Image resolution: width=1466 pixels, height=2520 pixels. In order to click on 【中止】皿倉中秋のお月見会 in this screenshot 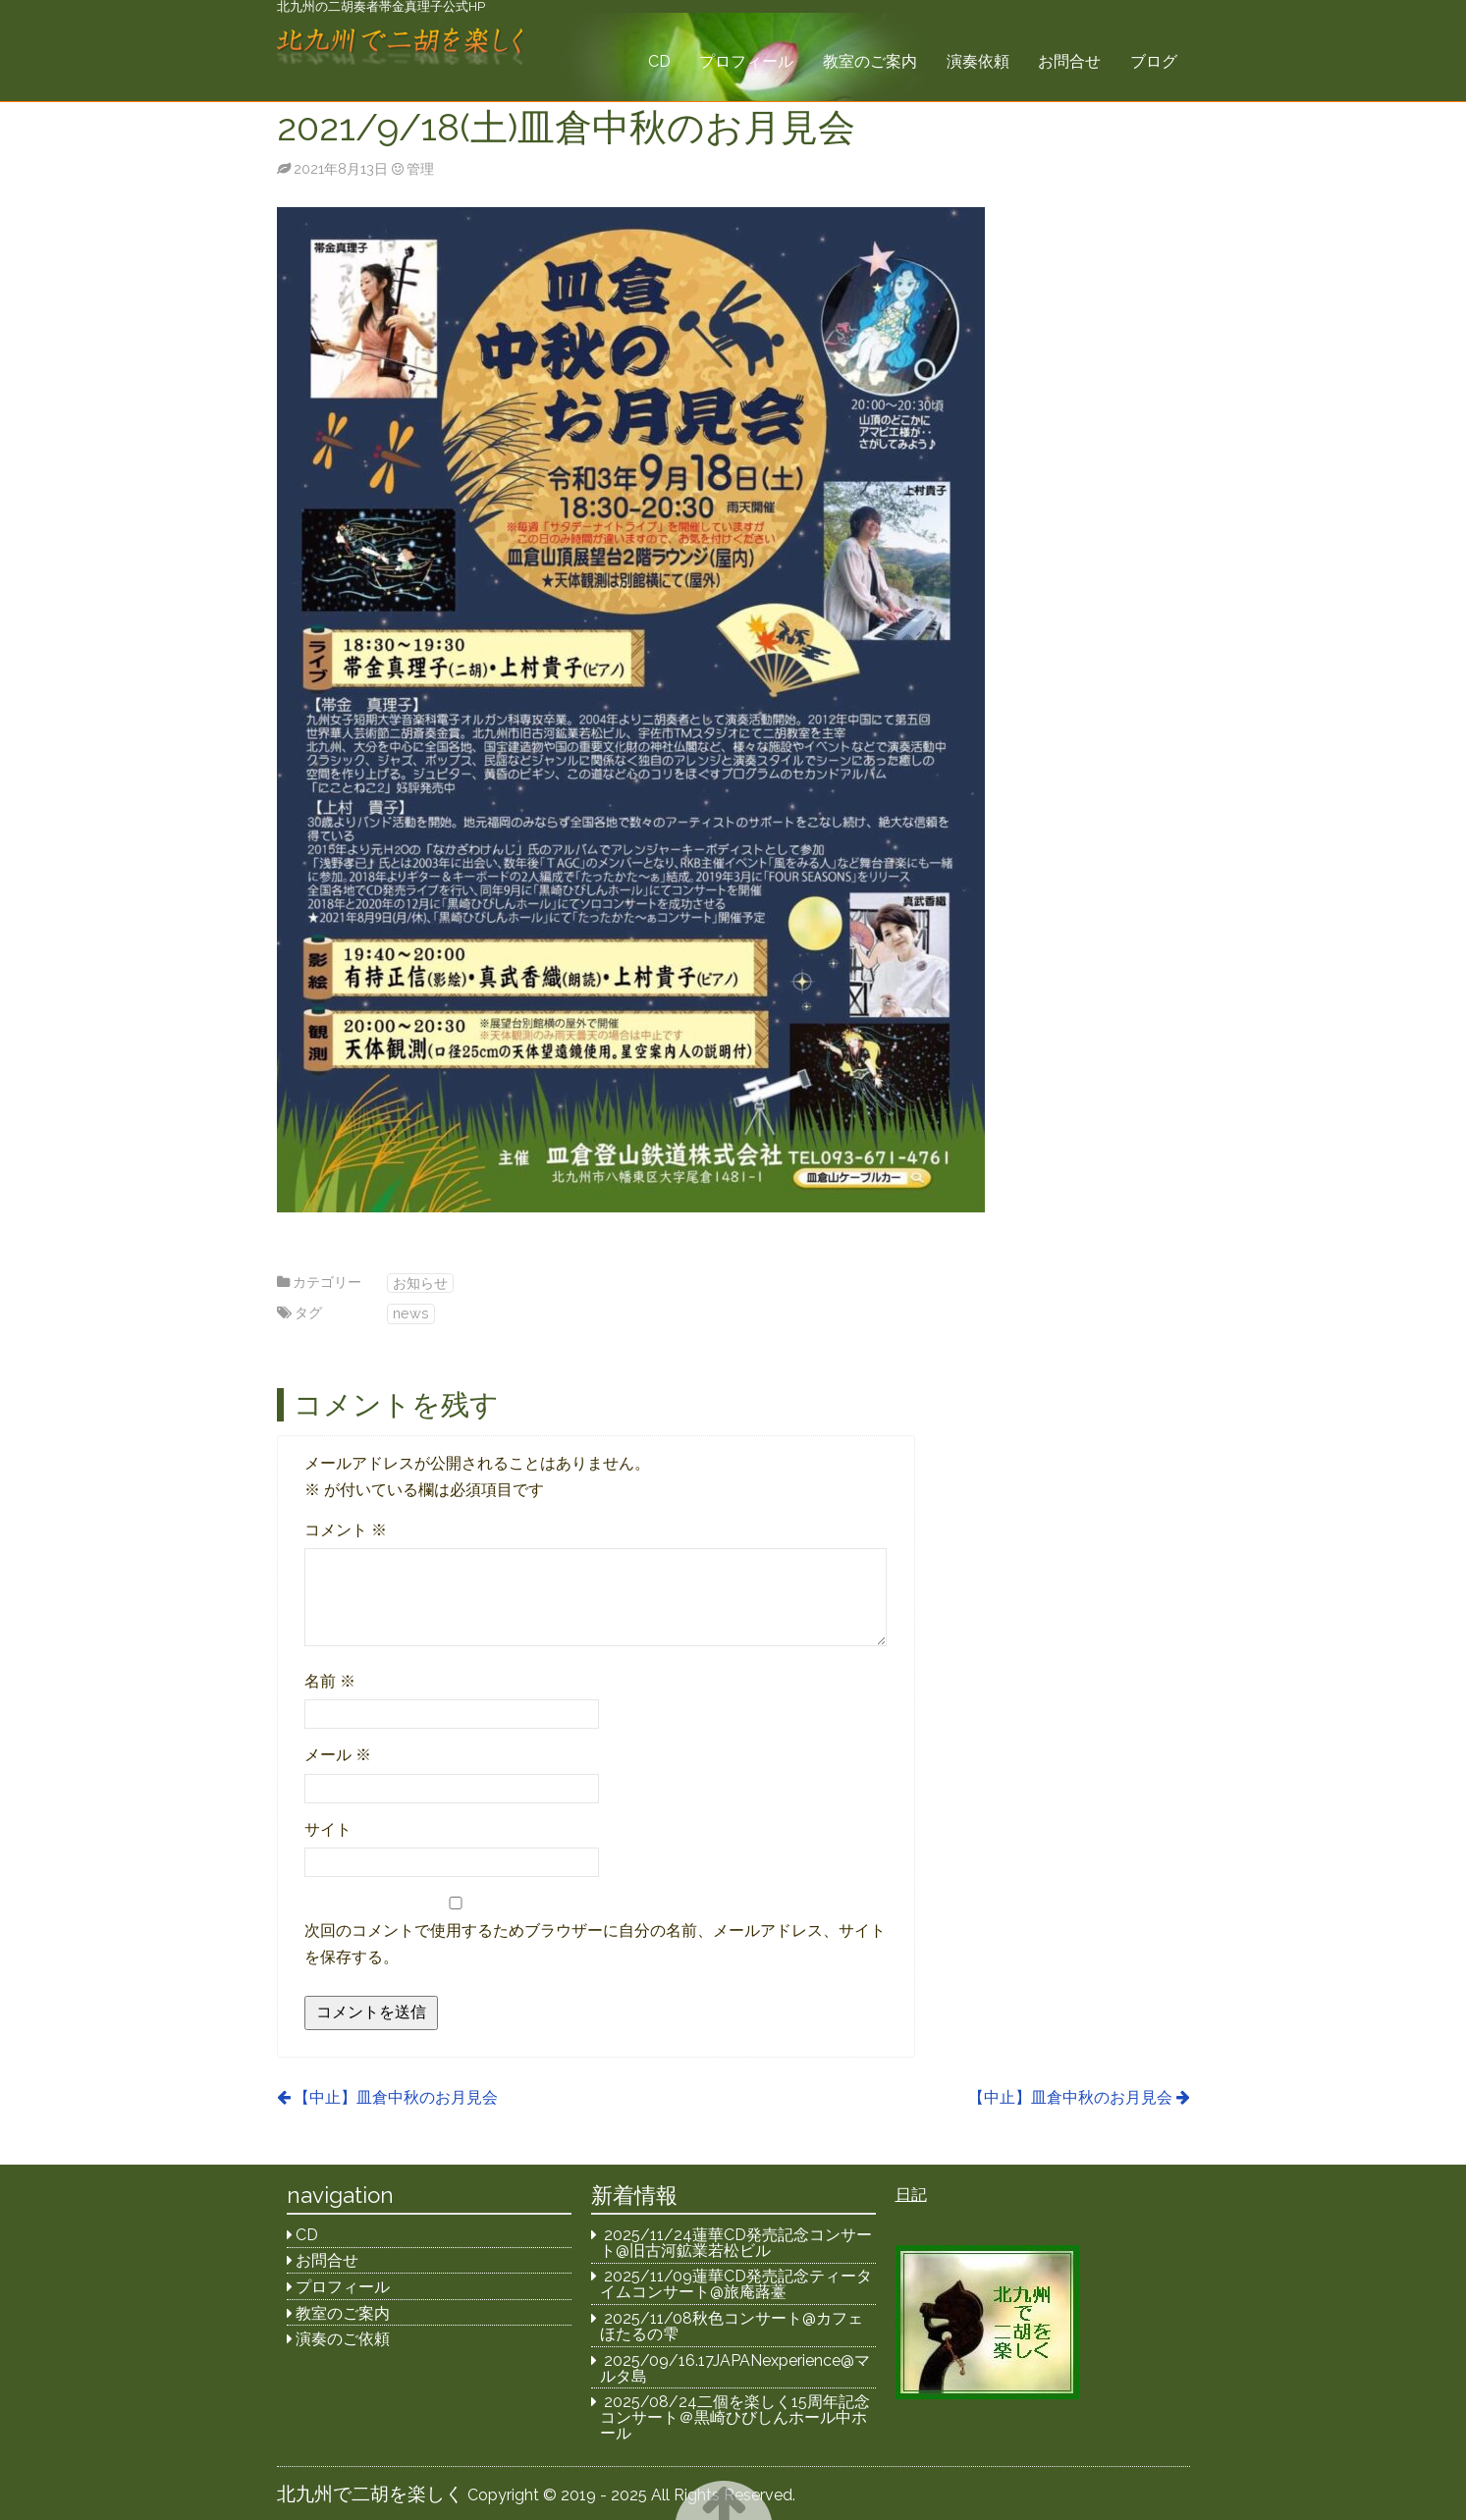, I will do `click(396, 2097)`.